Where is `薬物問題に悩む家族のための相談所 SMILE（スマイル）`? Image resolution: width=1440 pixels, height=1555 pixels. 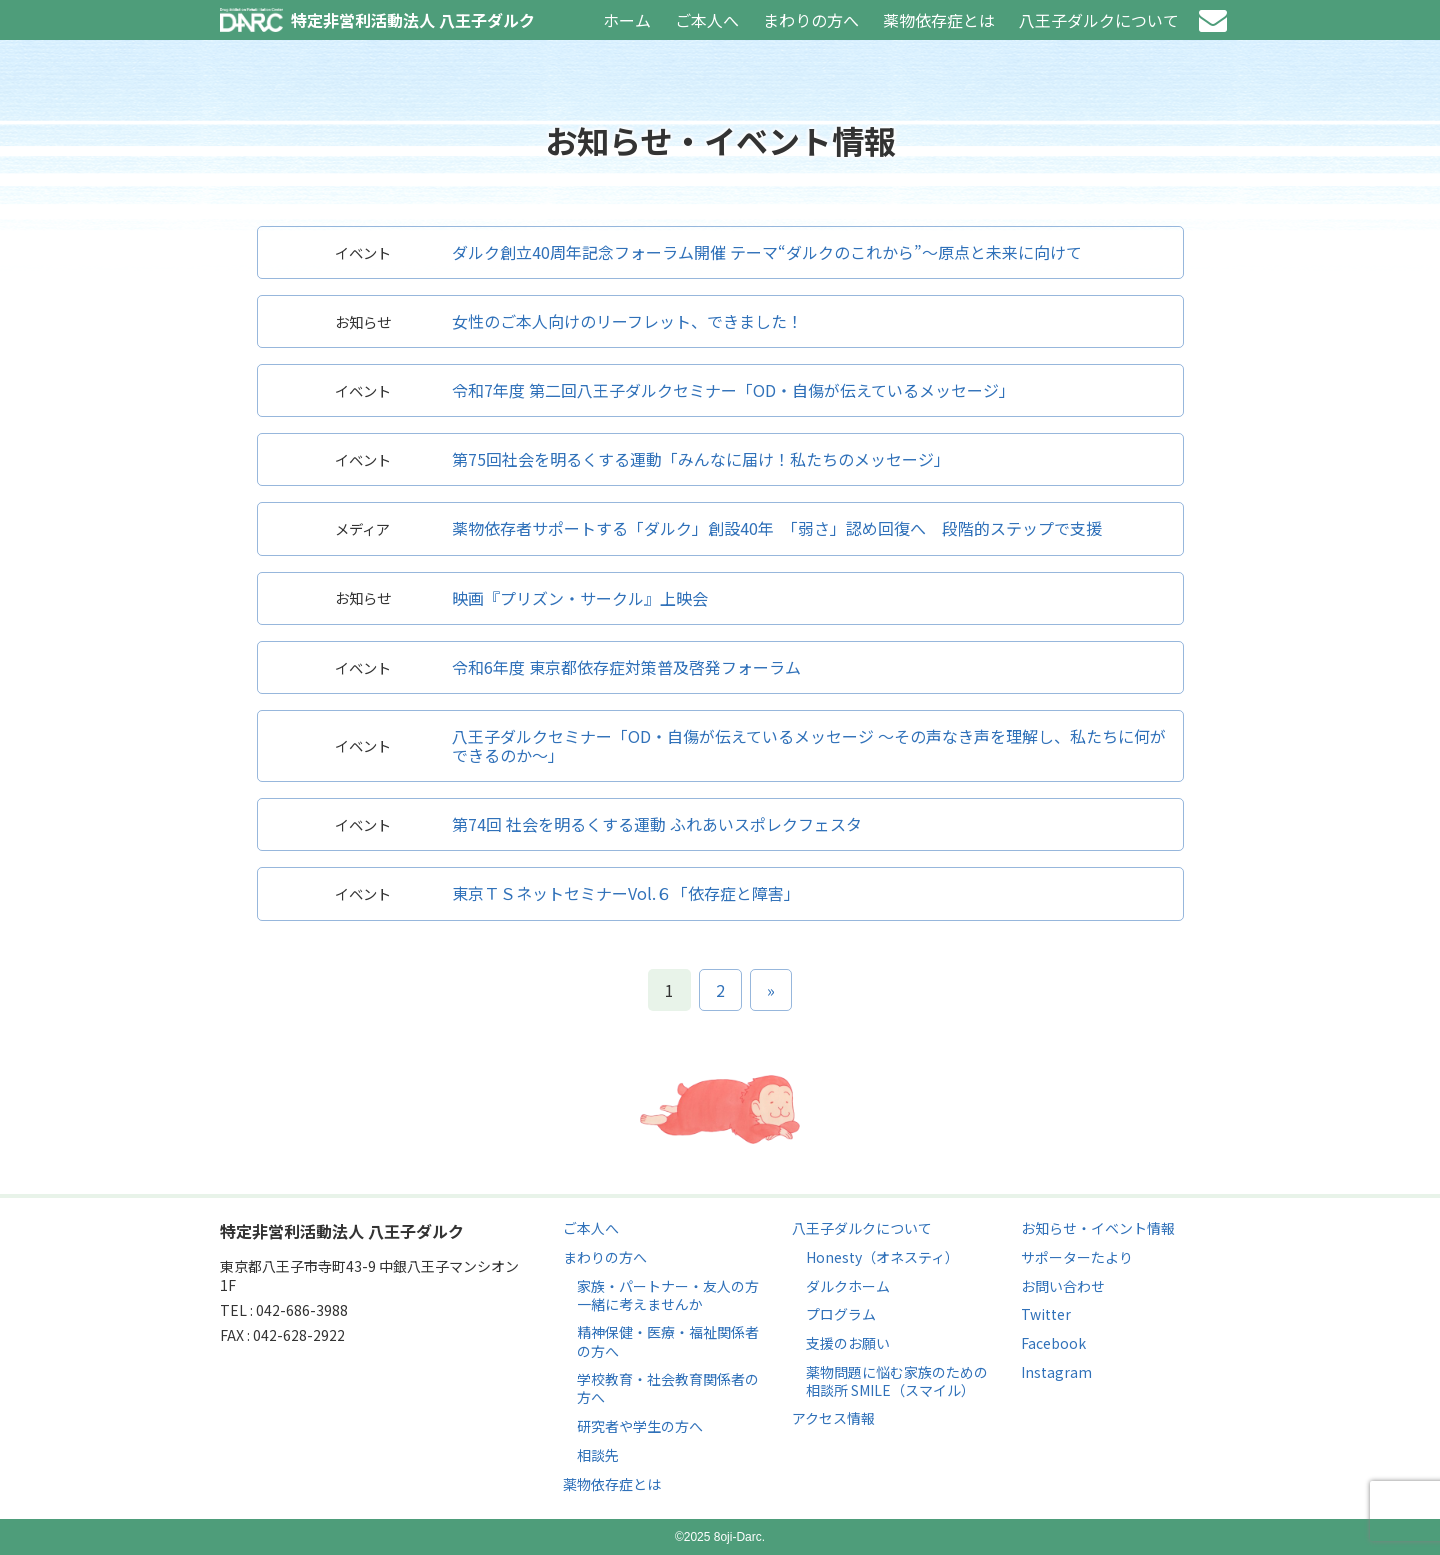
薬物問題に悩む家族のための相談所 SMILE（スマイル） is located at coordinates (897, 1381).